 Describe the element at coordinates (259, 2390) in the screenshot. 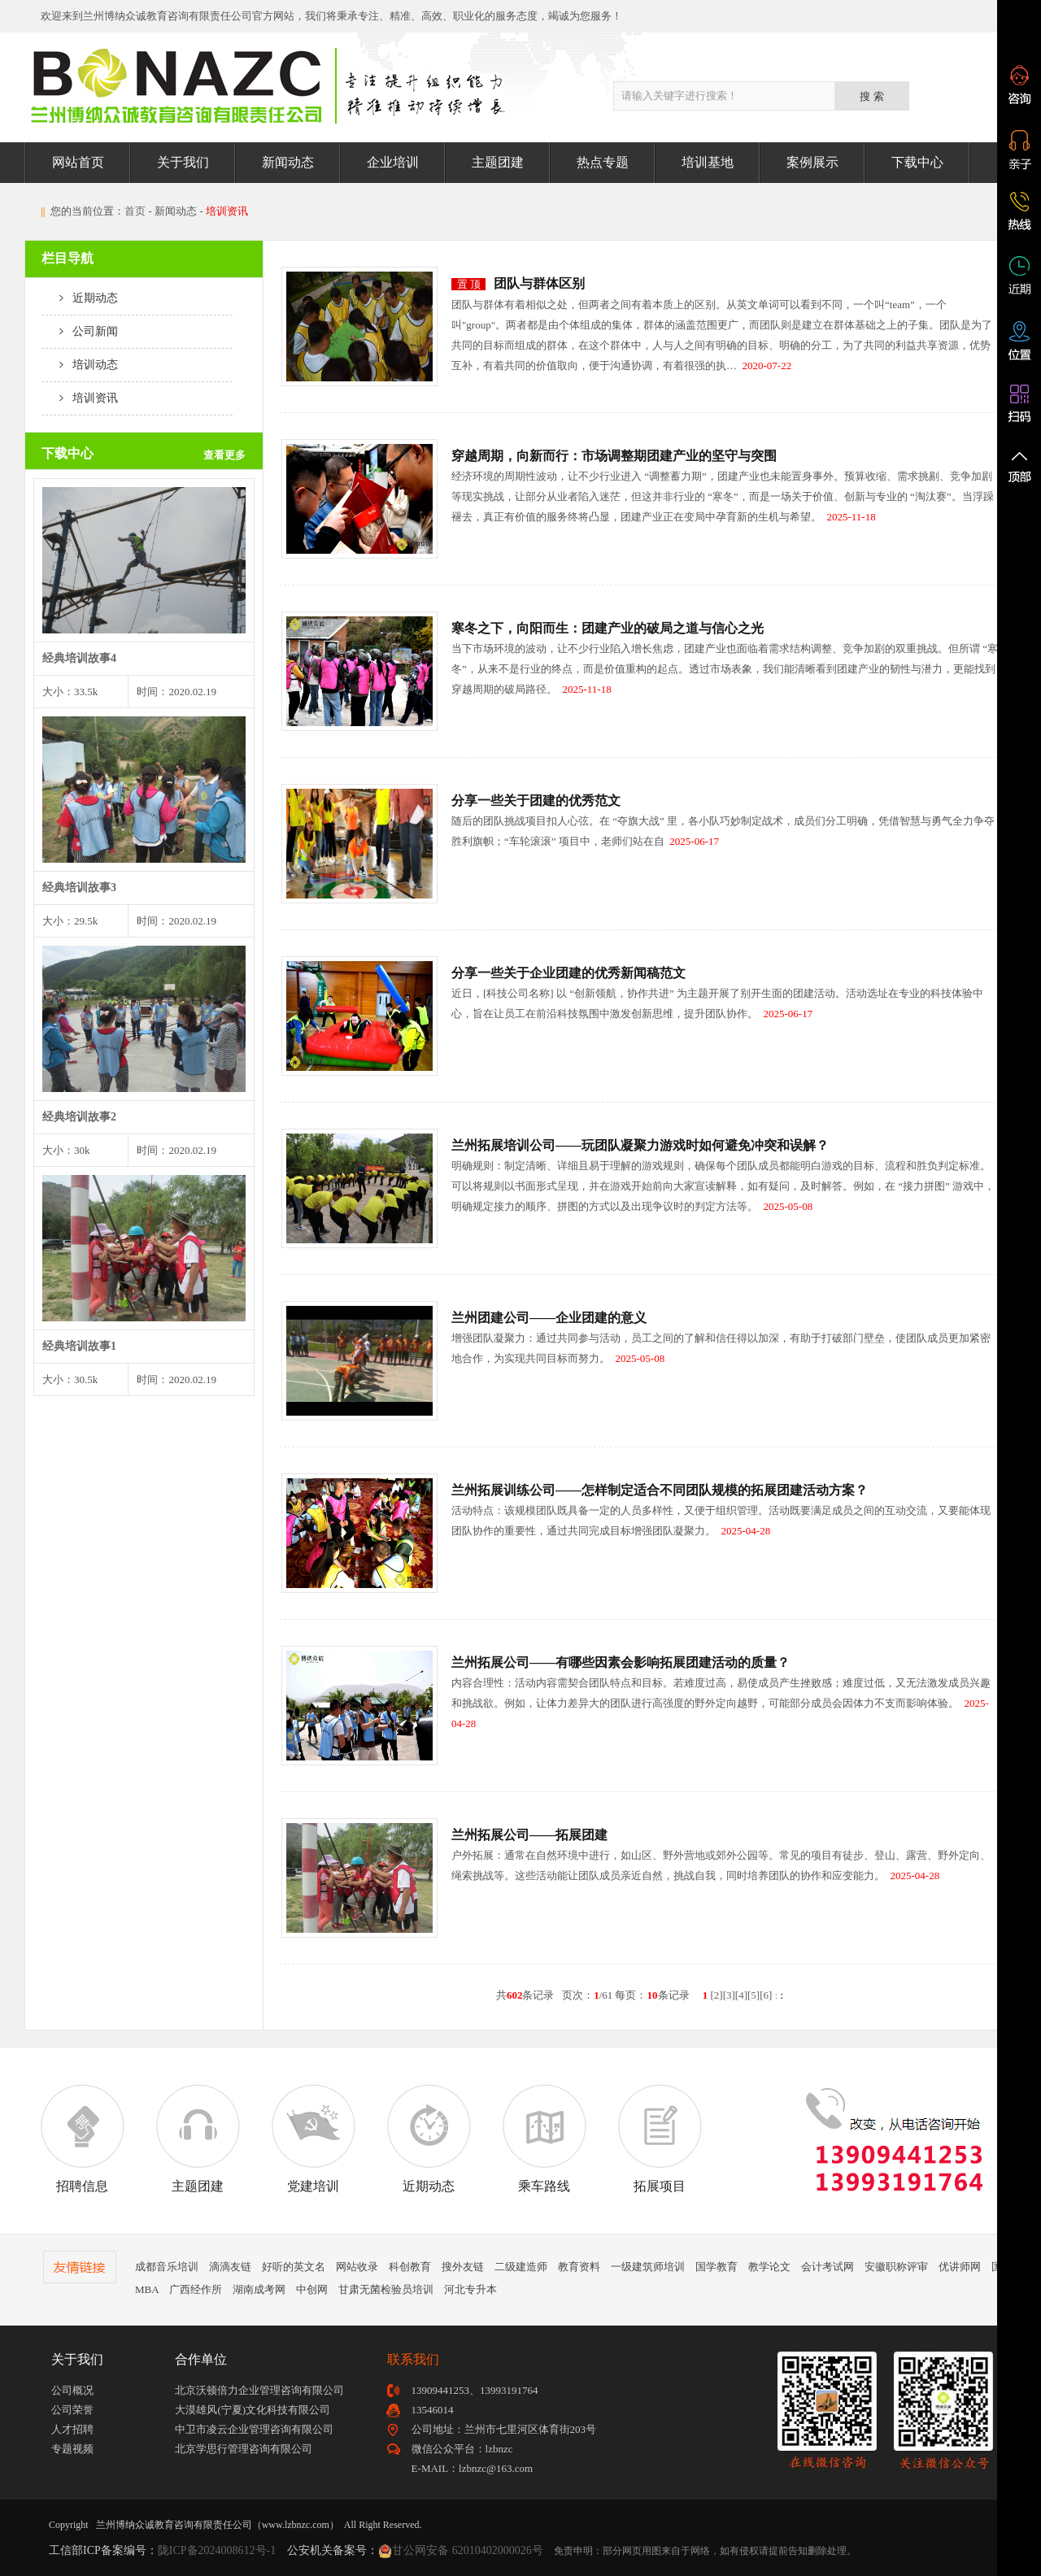

I see `北京沃顿倍力企业管理咨询有限公司` at that location.